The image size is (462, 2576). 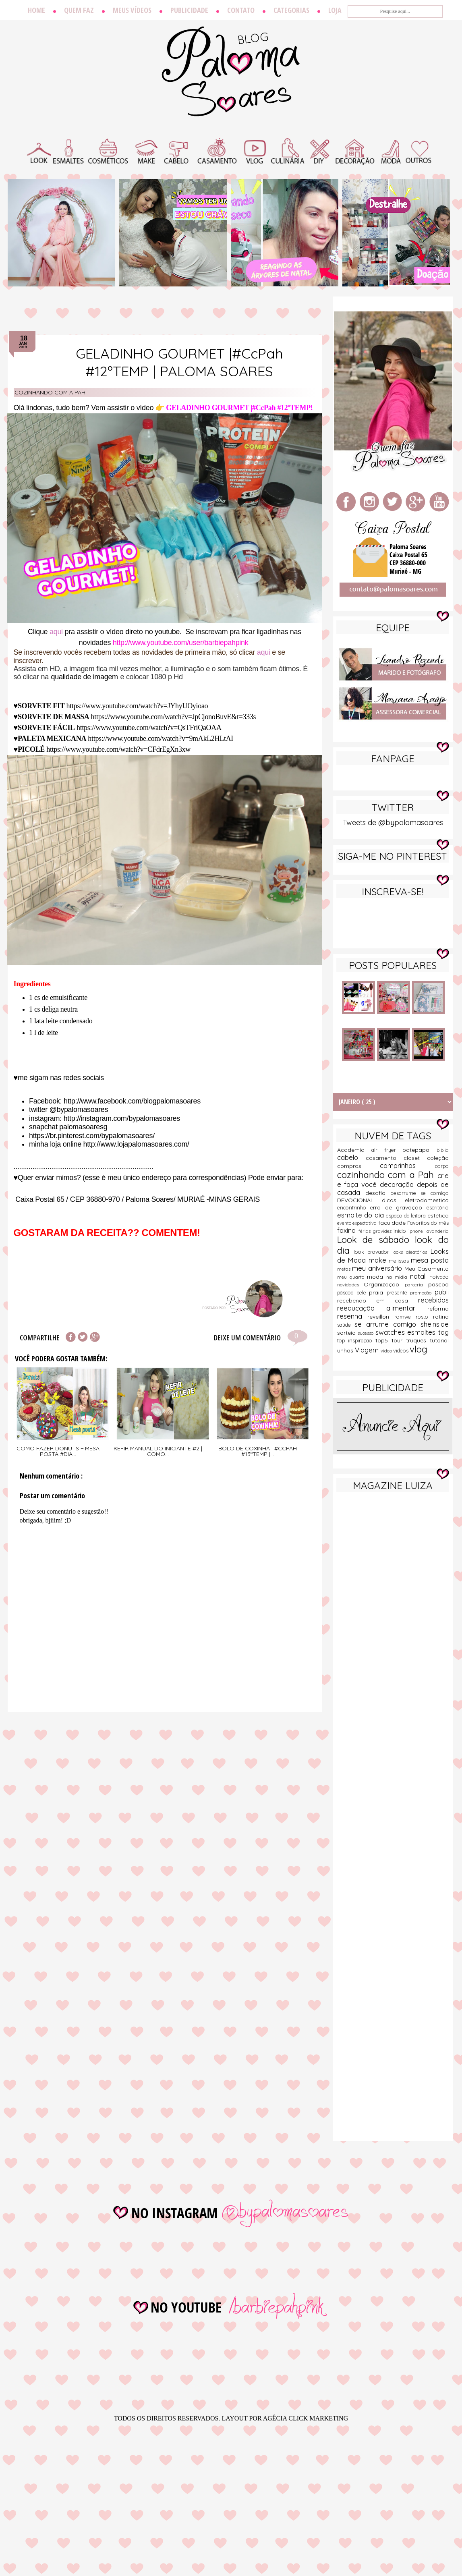 What do you see at coordinates (427, 1223) in the screenshot?
I see `Favoritos do mês` at bounding box center [427, 1223].